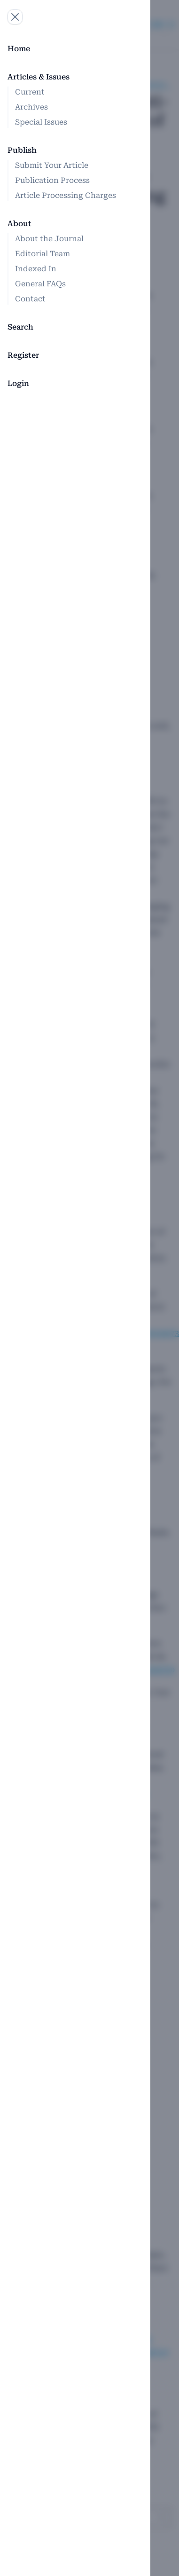 The height and width of the screenshot is (2576, 179). I want to click on Login, so click(18, 383).